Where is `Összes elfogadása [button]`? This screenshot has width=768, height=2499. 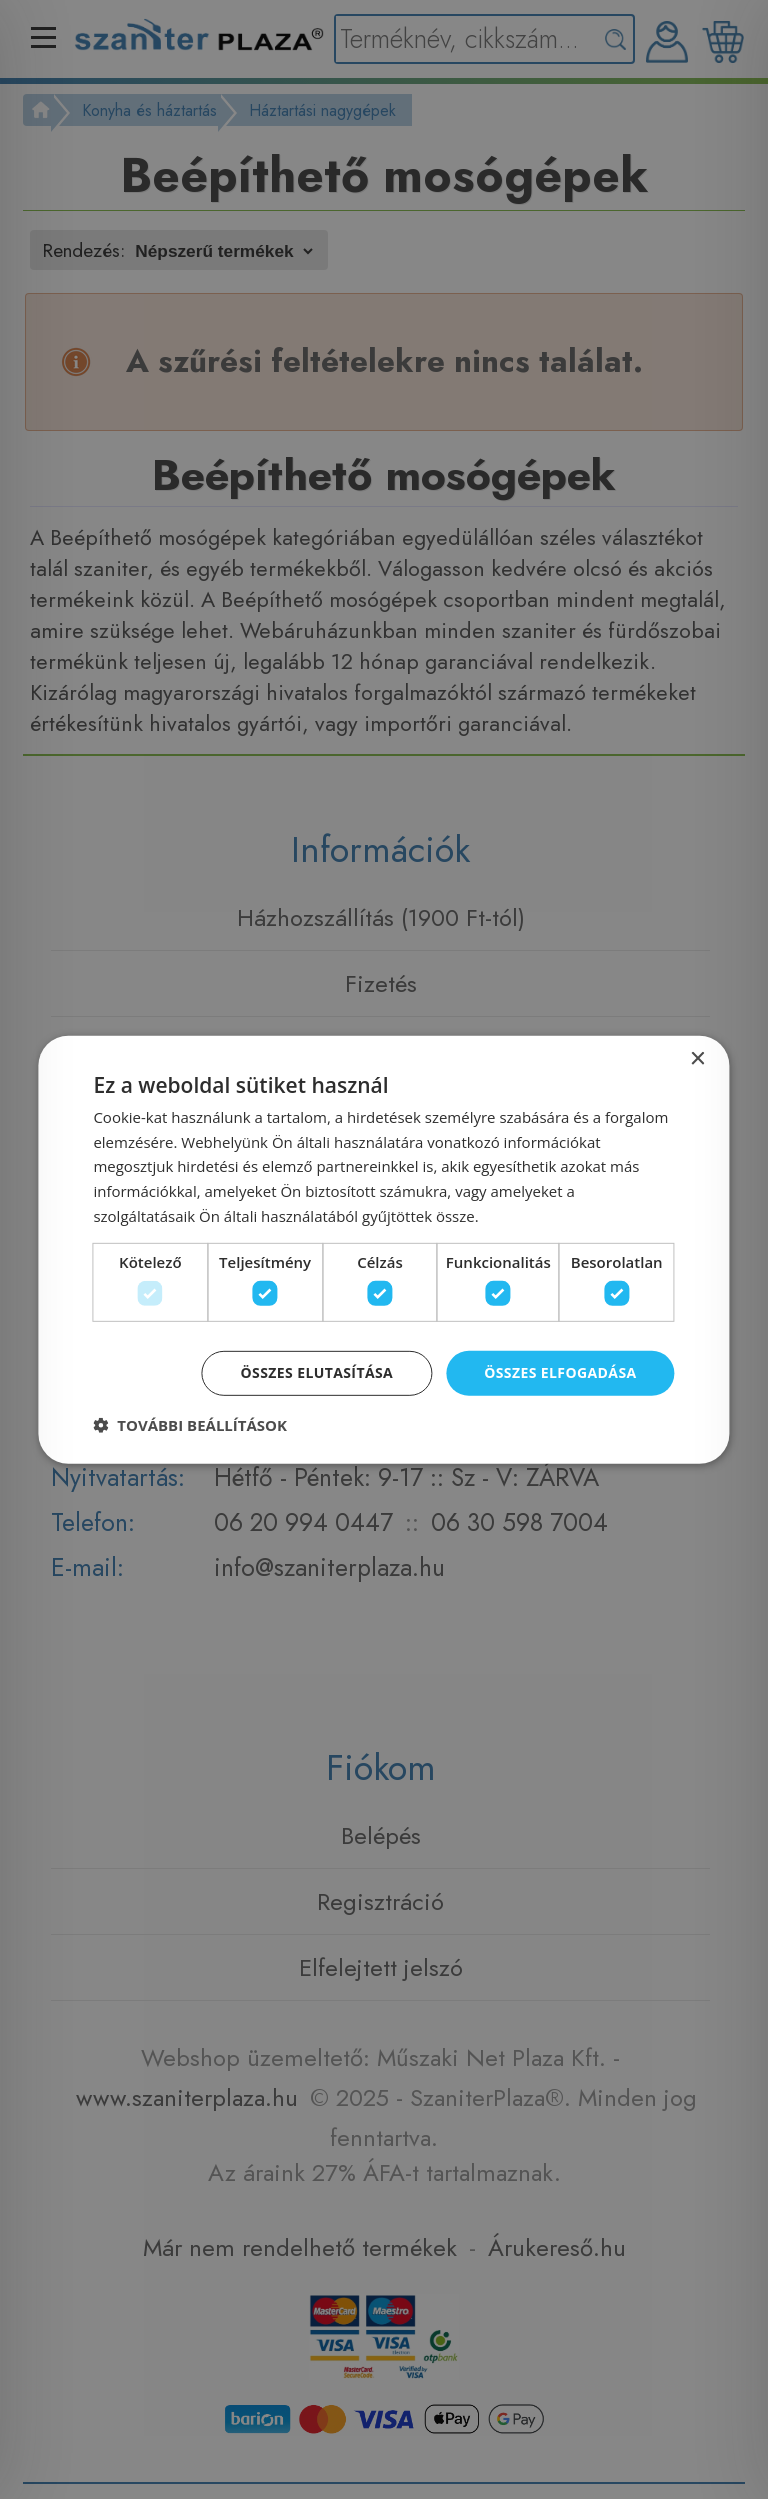
Összes elfogadása [button] is located at coordinates (560, 1372).